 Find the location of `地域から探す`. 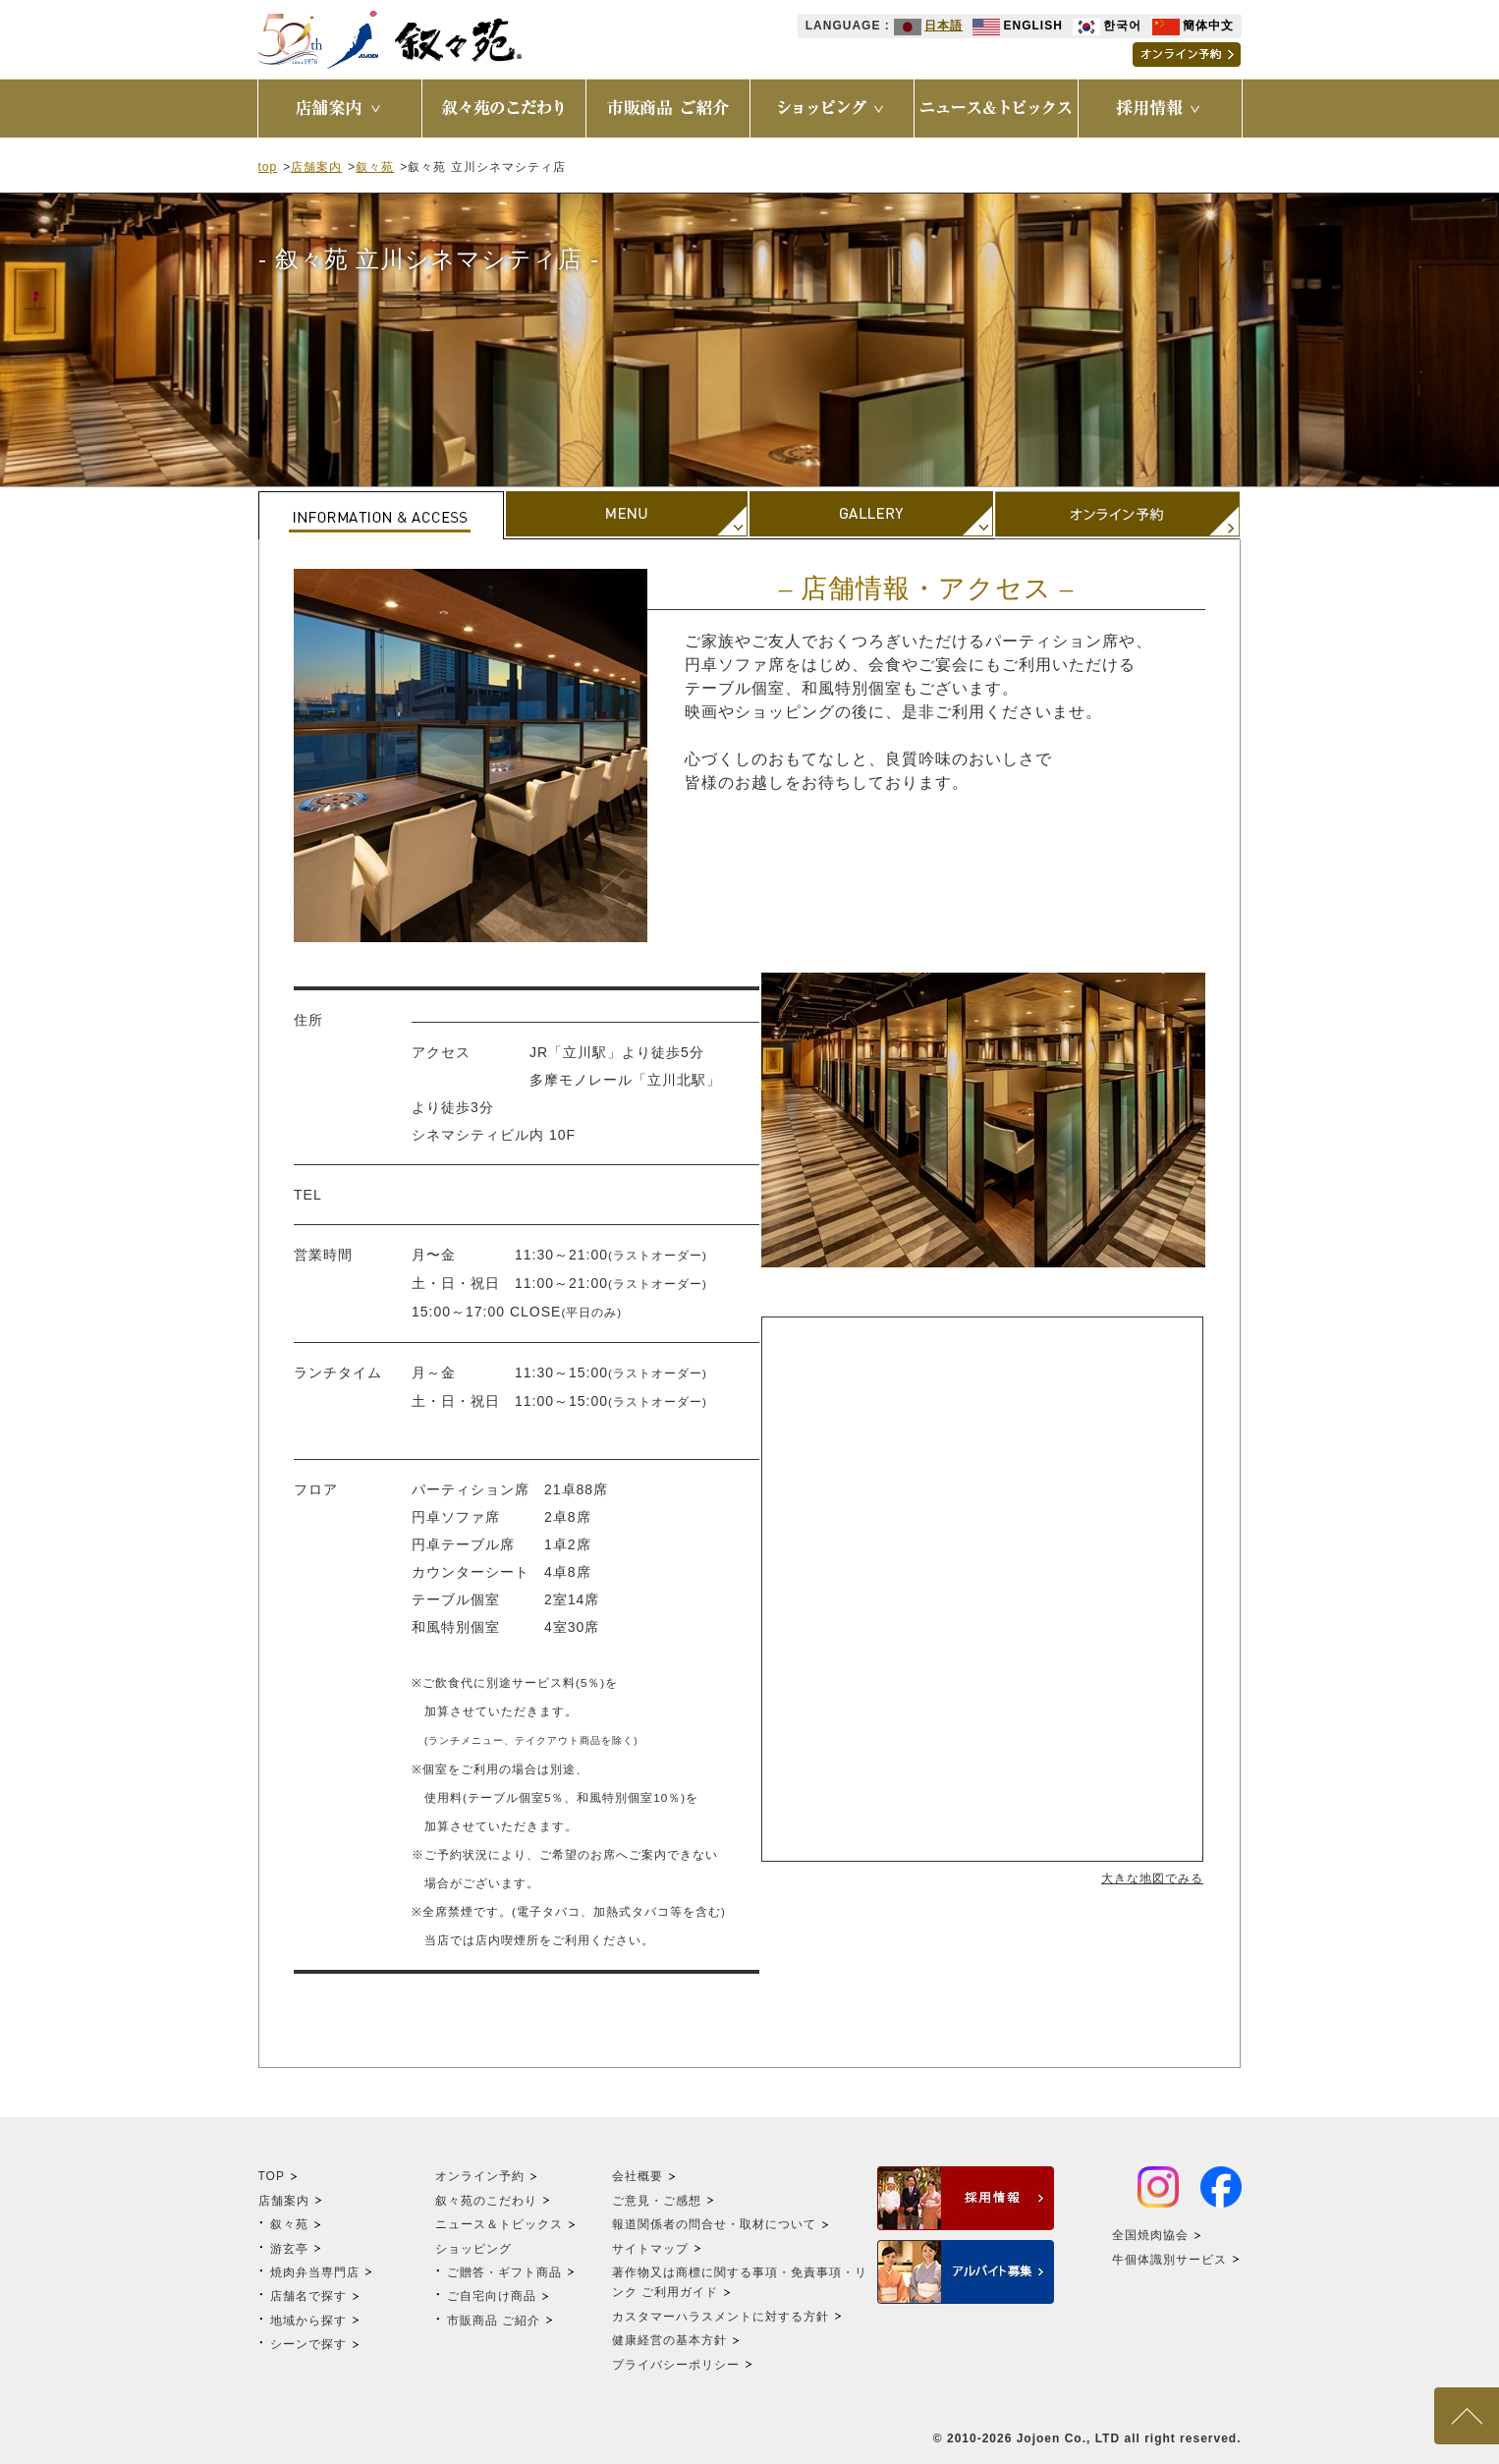

地域から探す is located at coordinates (308, 2320).